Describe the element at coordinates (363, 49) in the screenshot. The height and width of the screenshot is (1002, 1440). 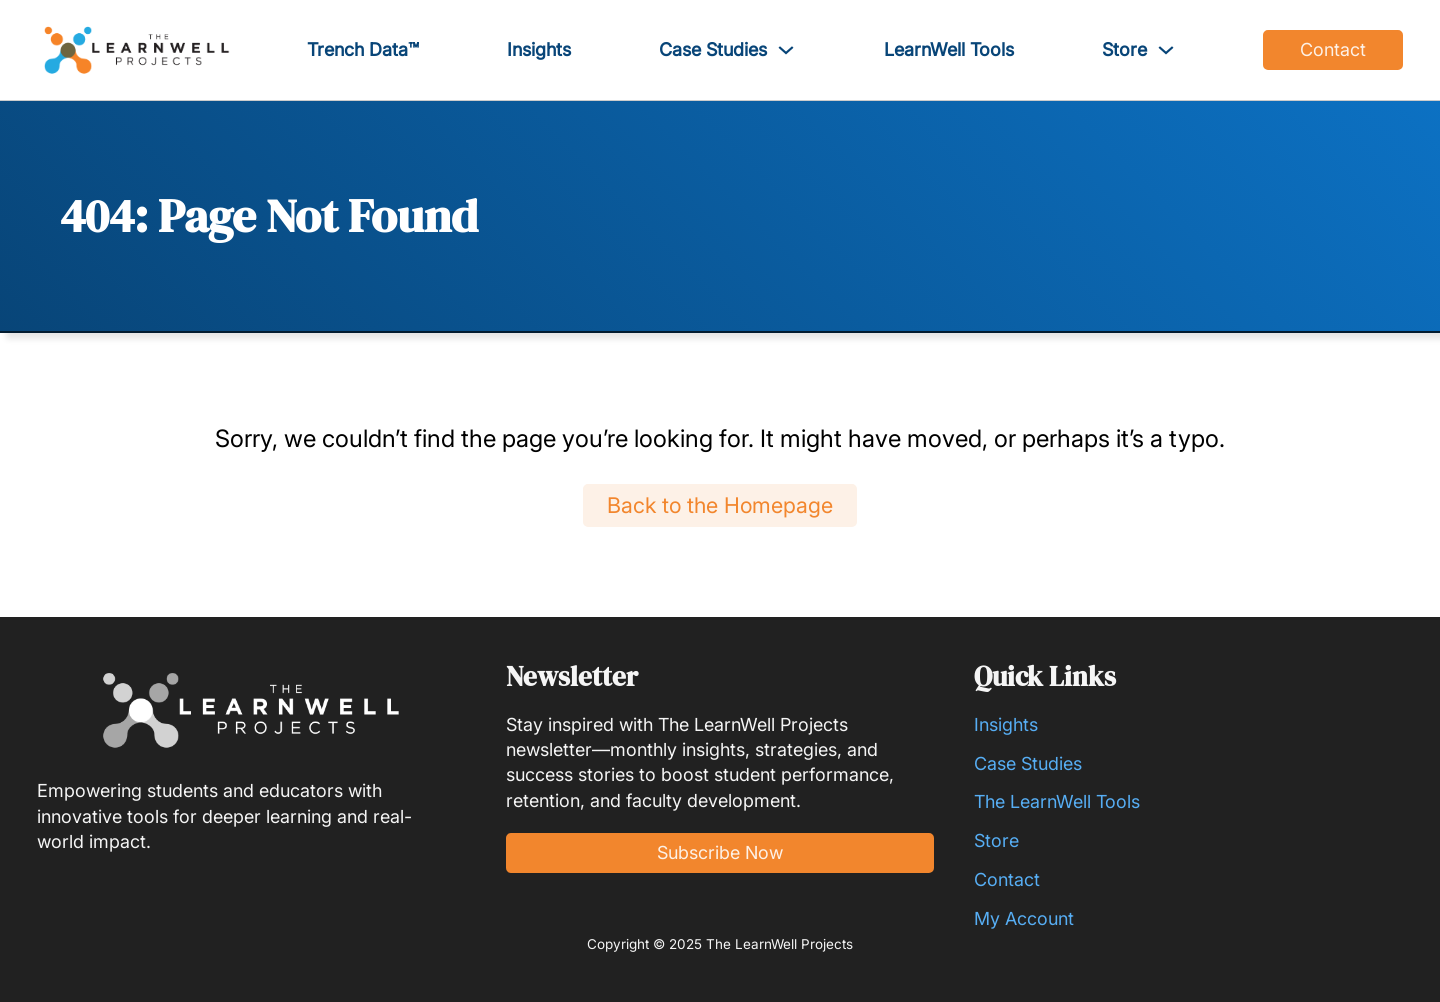
I see `Trench Data™` at that location.